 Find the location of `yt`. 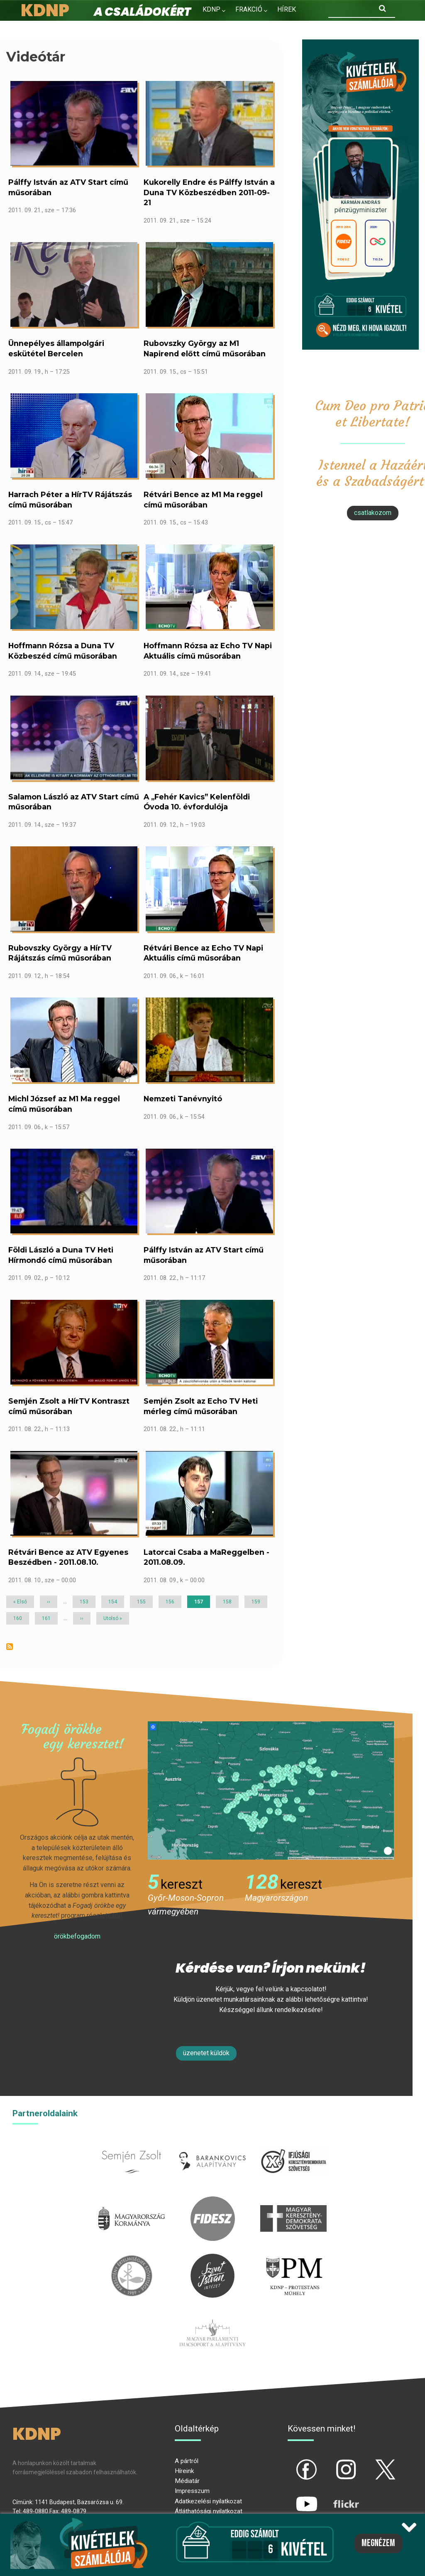

yt is located at coordinates (292, 2497).